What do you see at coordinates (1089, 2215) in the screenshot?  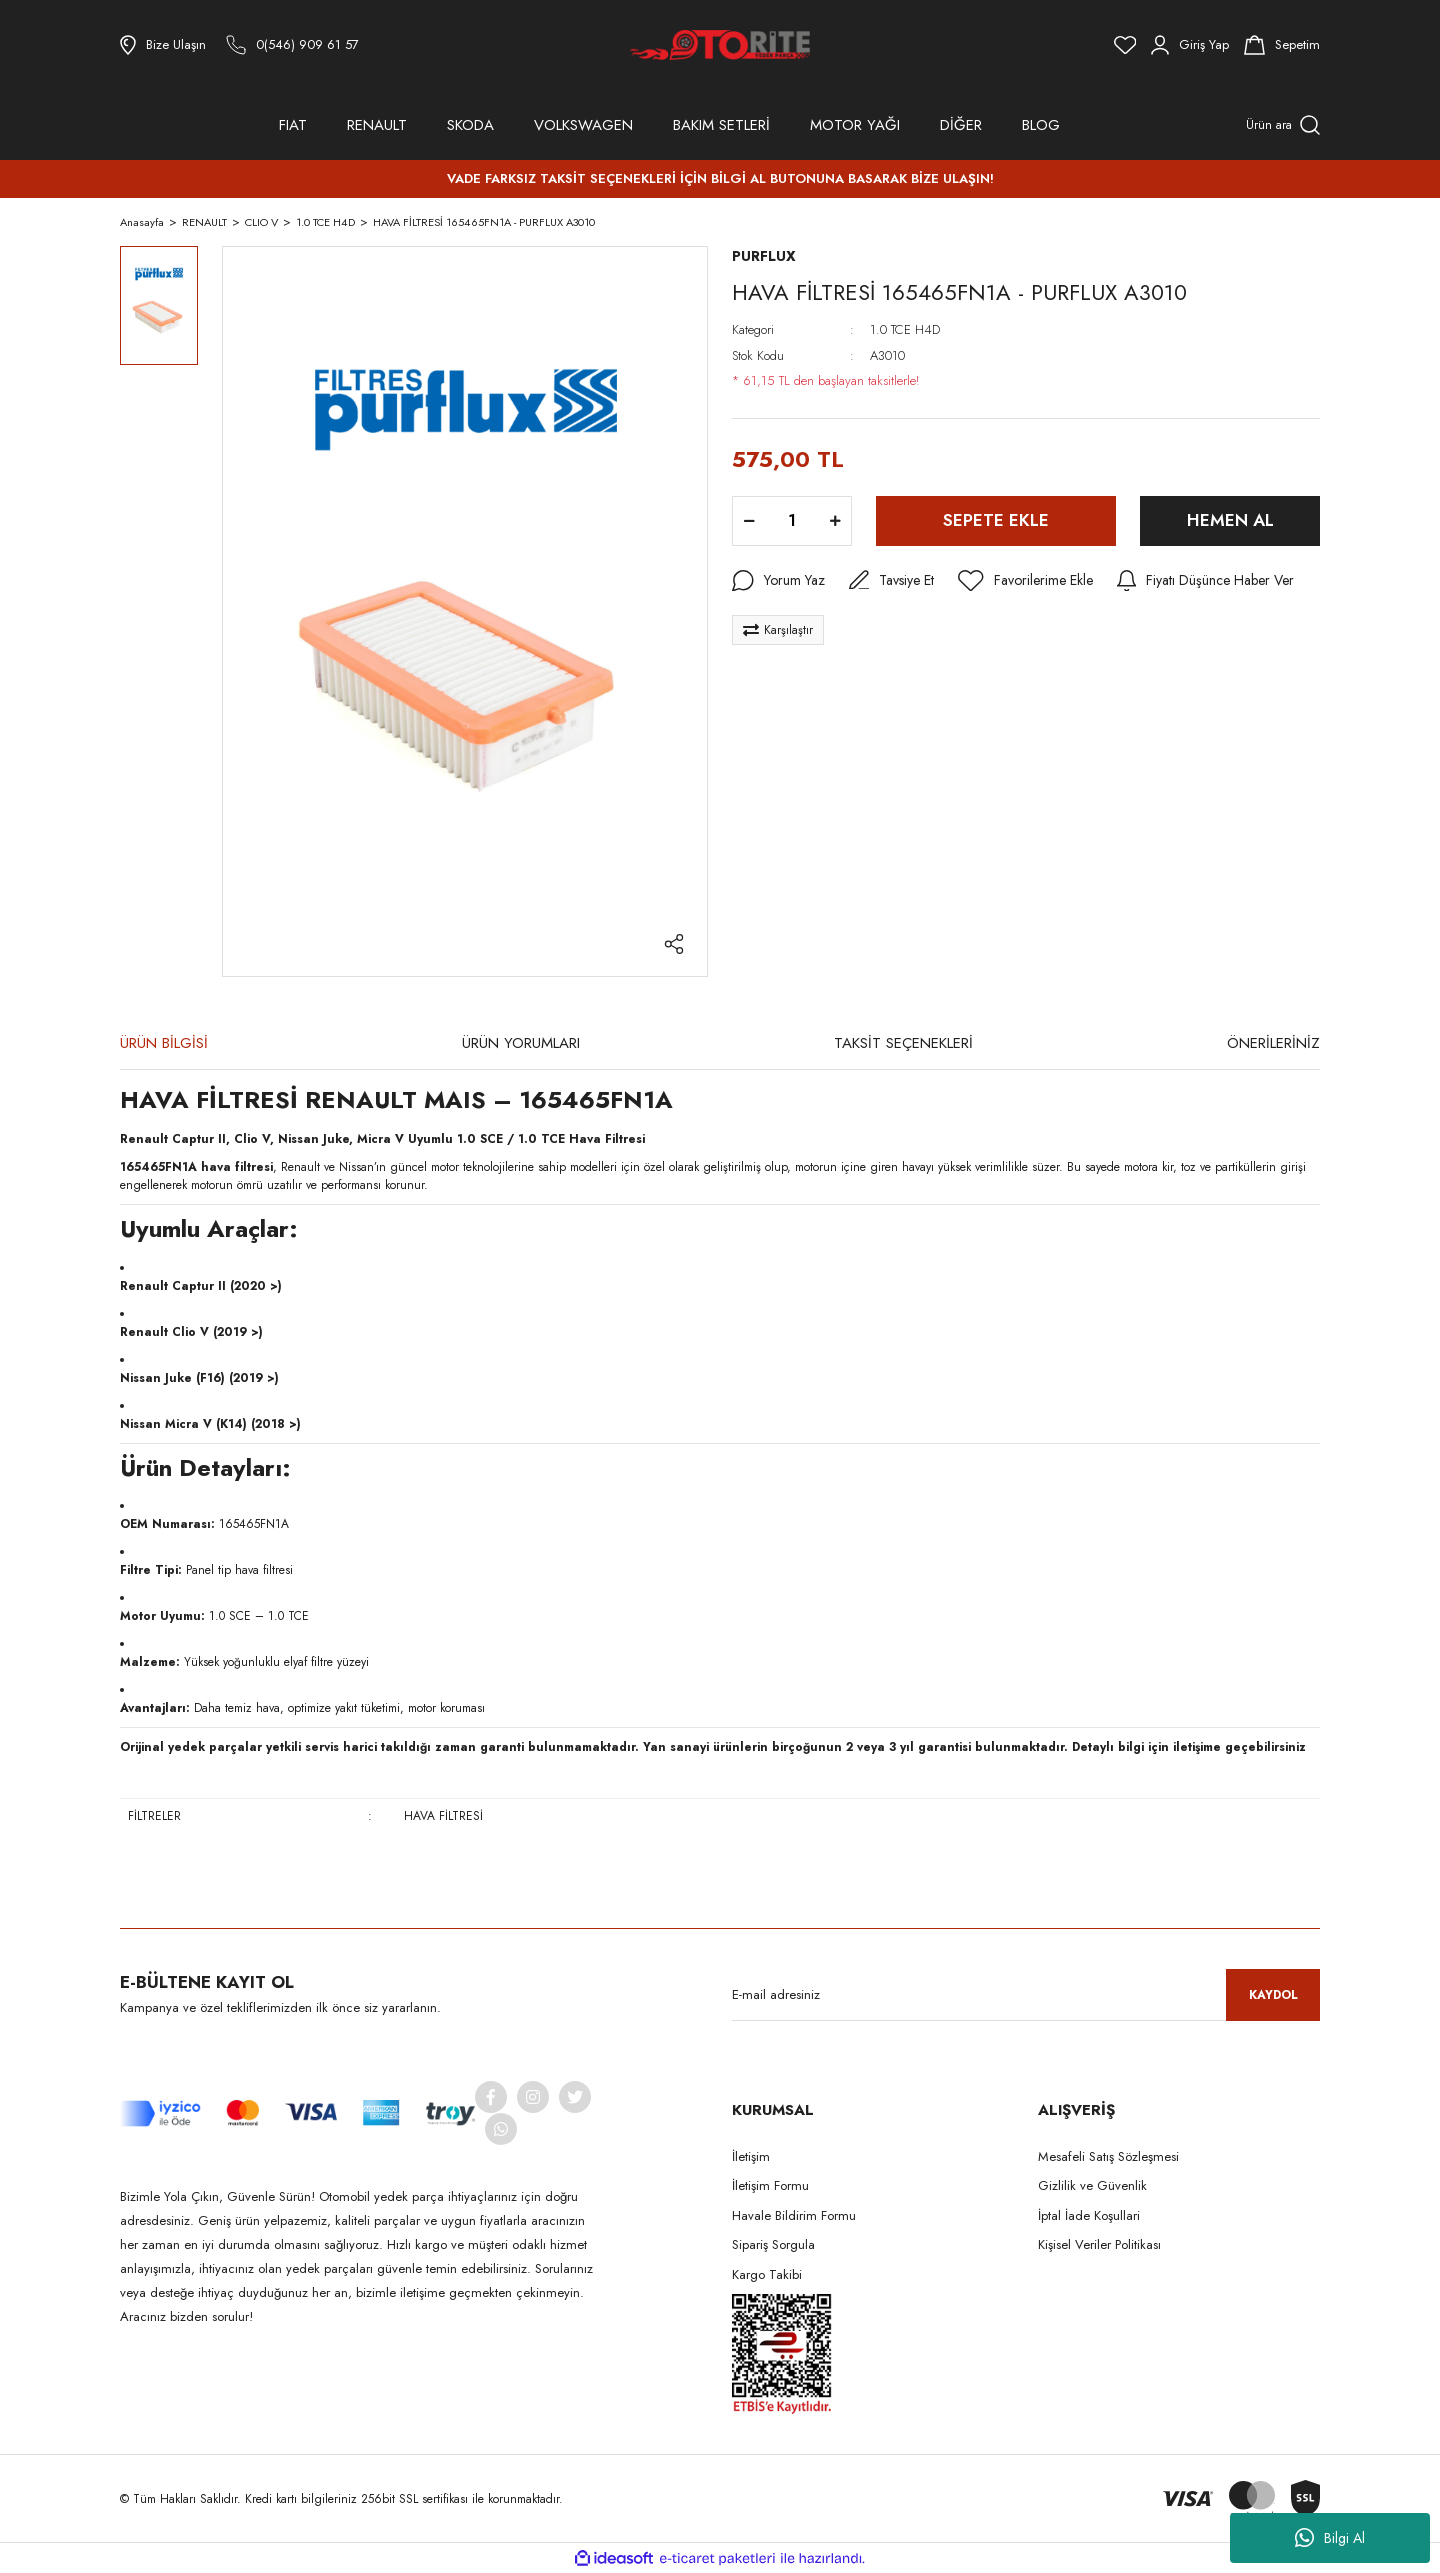 I see `İptal İade Koşullari` at bounding box center [1089, 2215].